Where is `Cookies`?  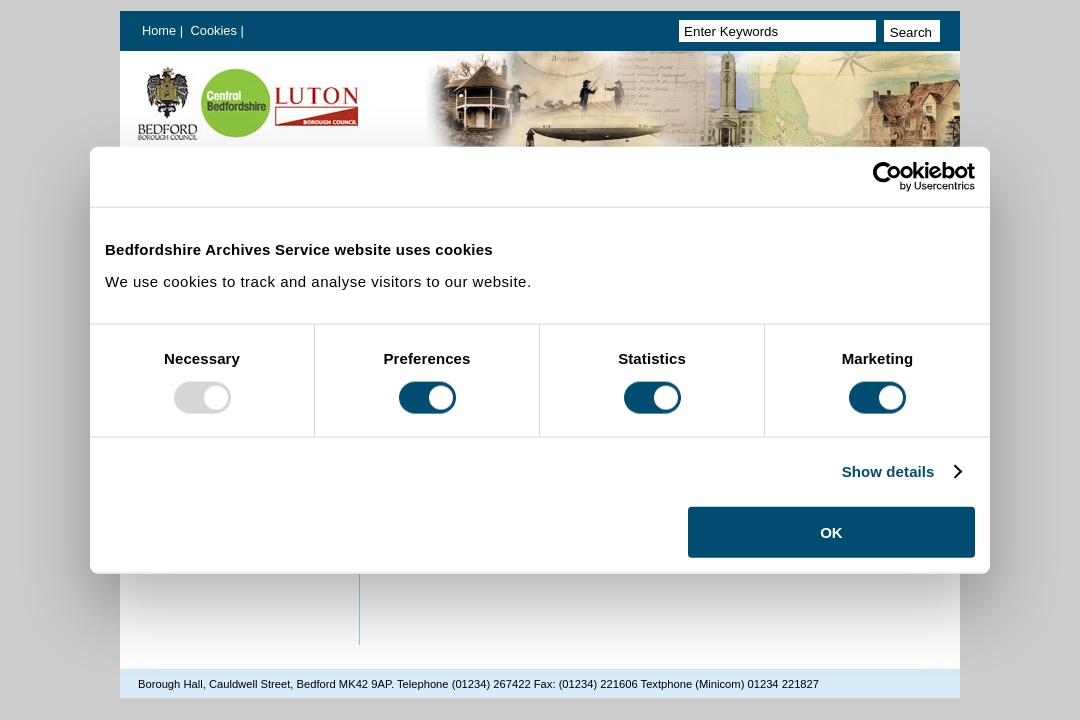
Cookies is located at coordinates (216, 30).